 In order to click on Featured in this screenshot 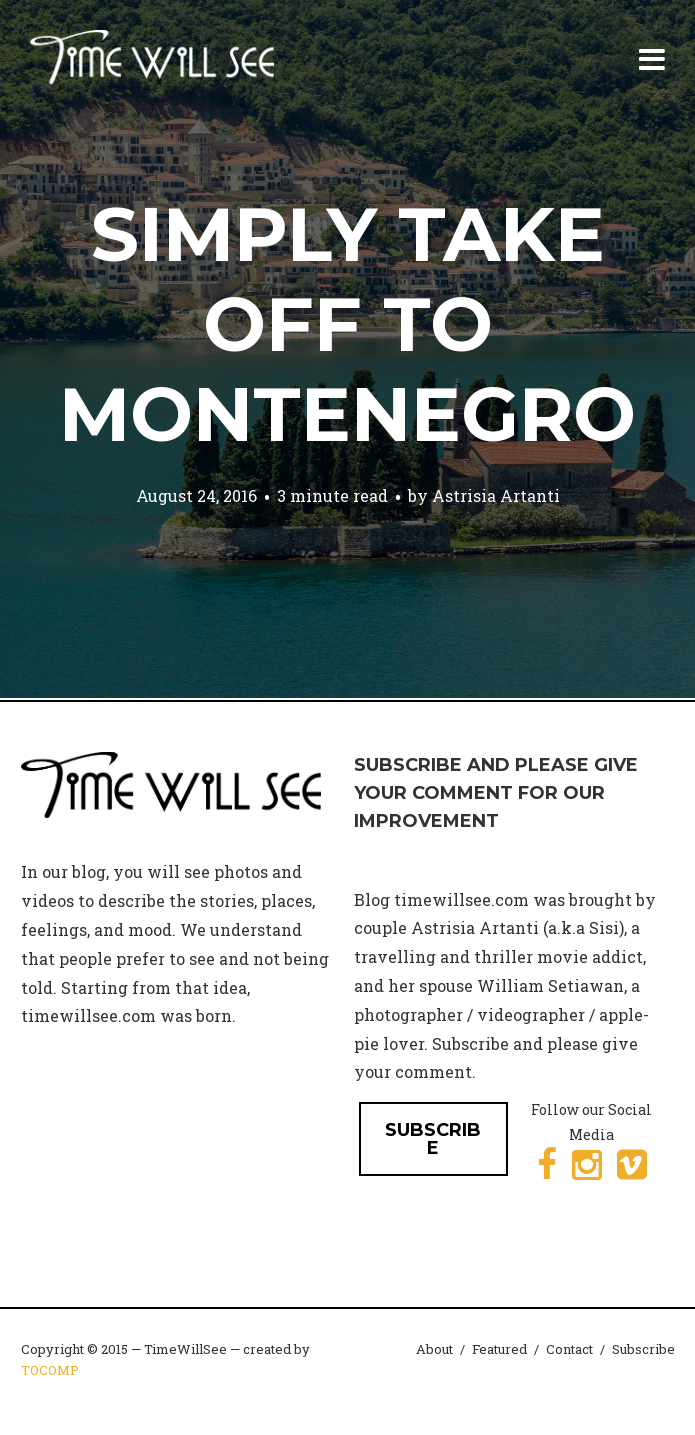, I will do `click(499, 1349)`.